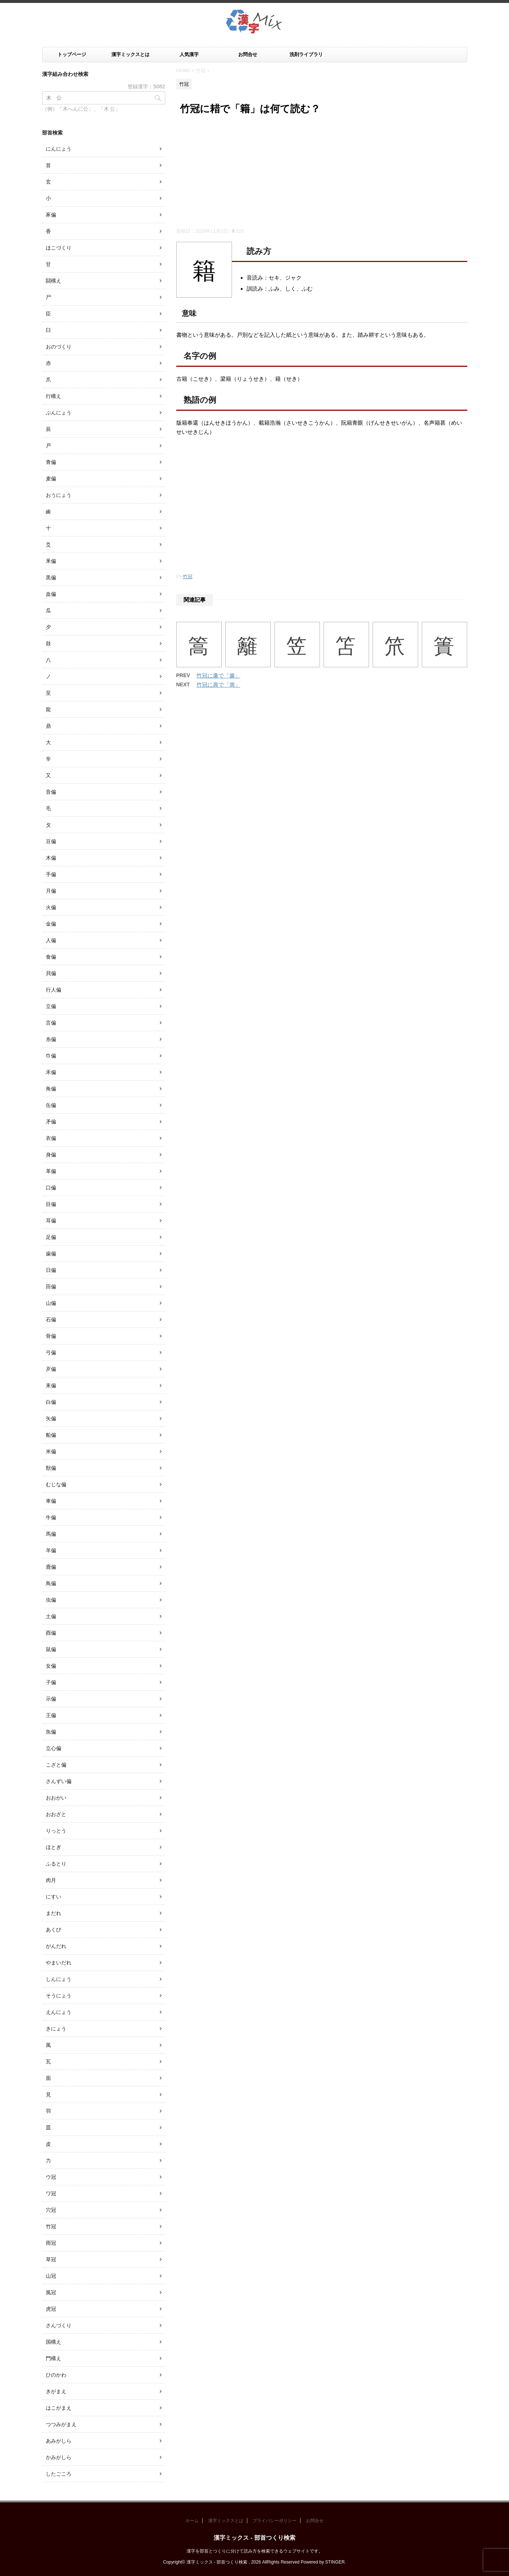 The image size is (509, 2576). I want to click on 木偏, so click(51, 858).